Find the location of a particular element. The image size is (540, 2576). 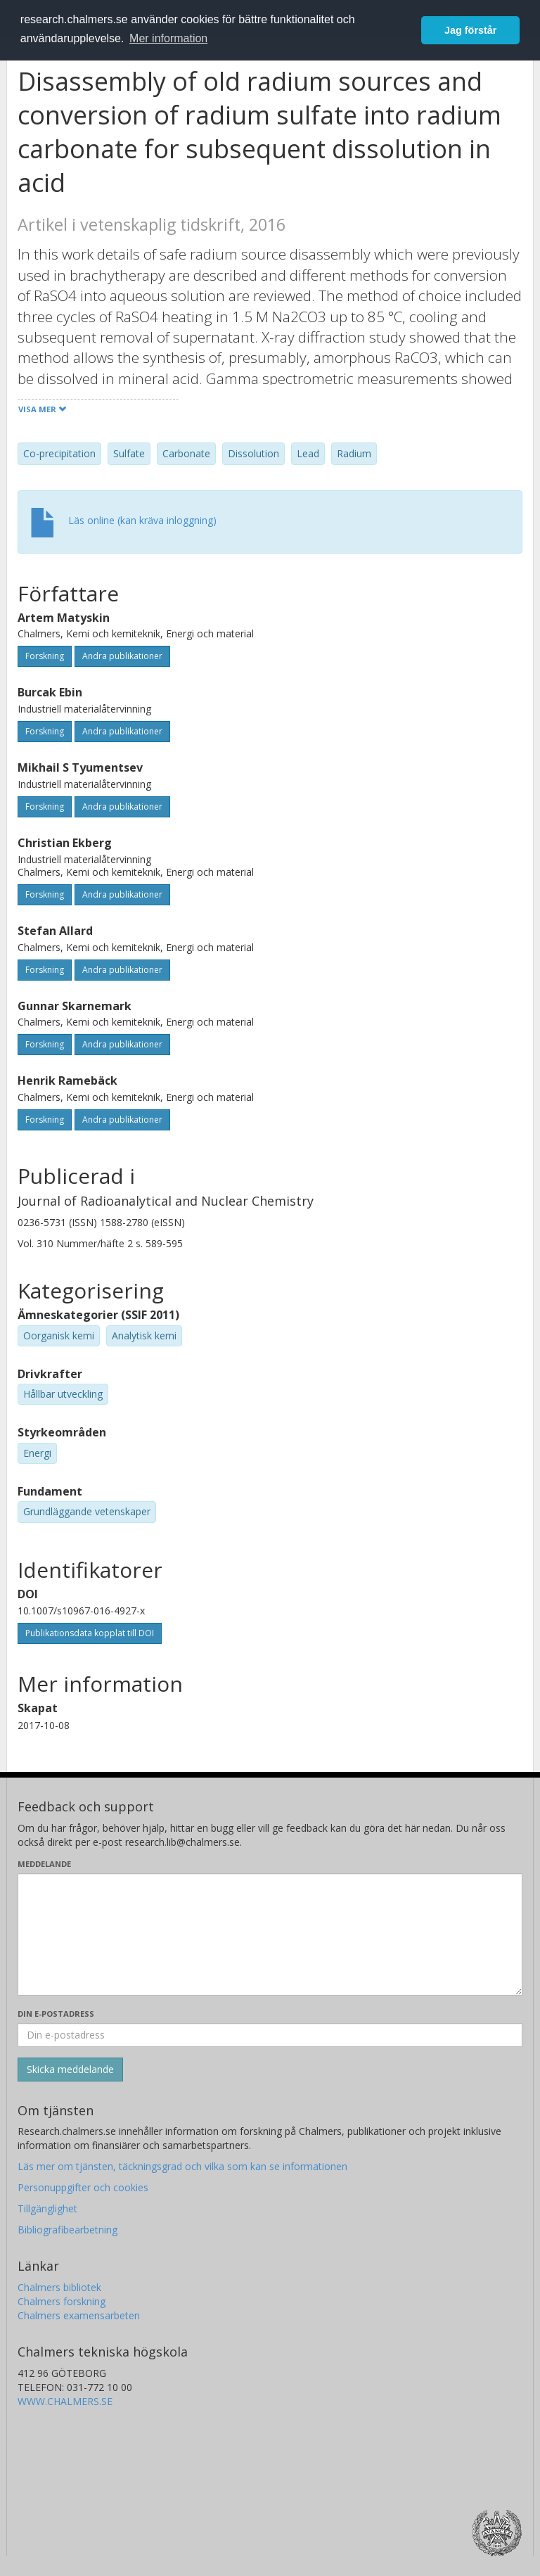

Chalmers examensarbeten is located at coordinates (79, 2315).